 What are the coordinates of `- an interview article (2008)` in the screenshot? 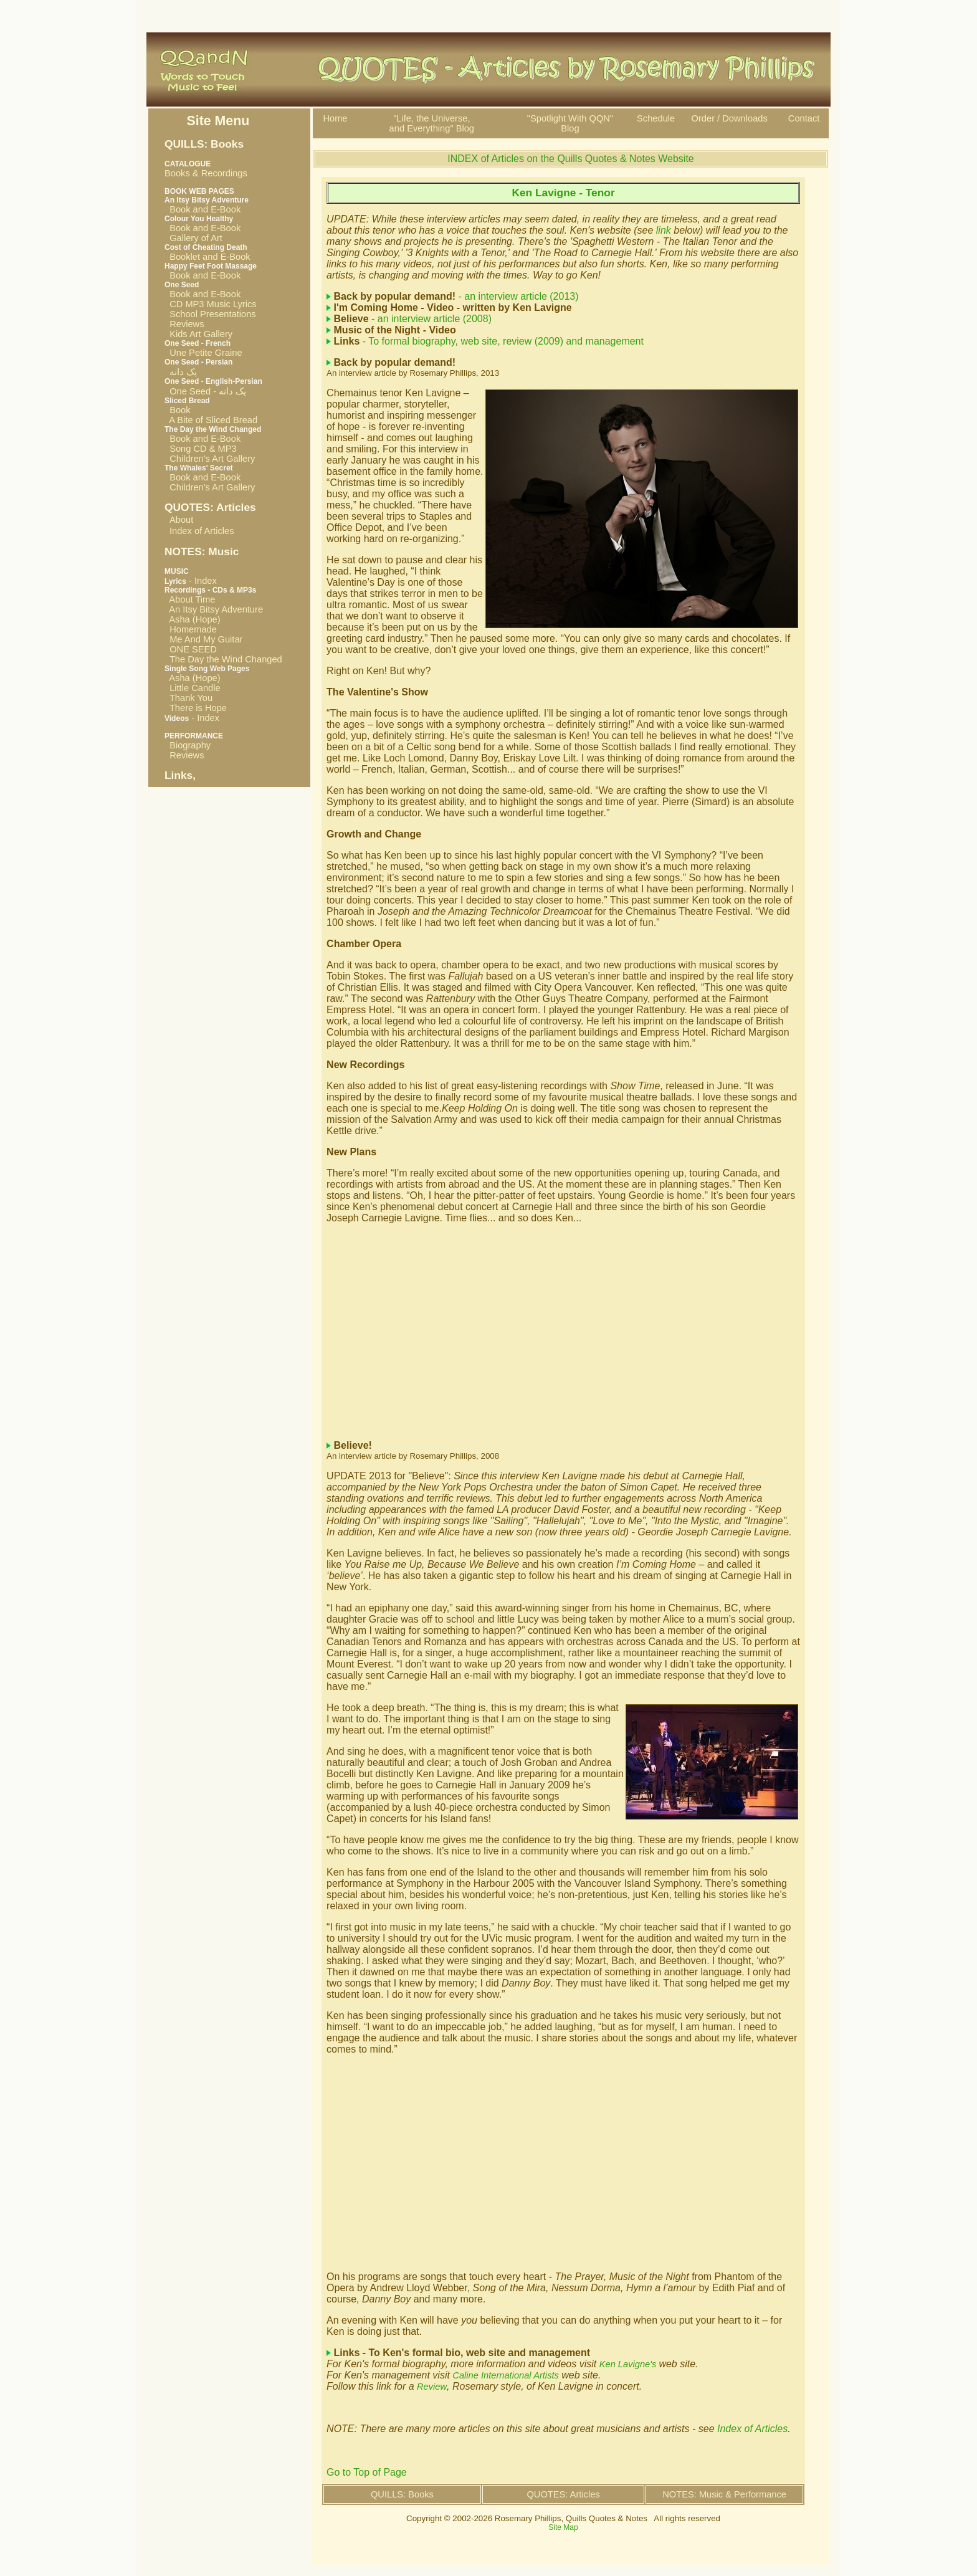 It's located at (413, 318).